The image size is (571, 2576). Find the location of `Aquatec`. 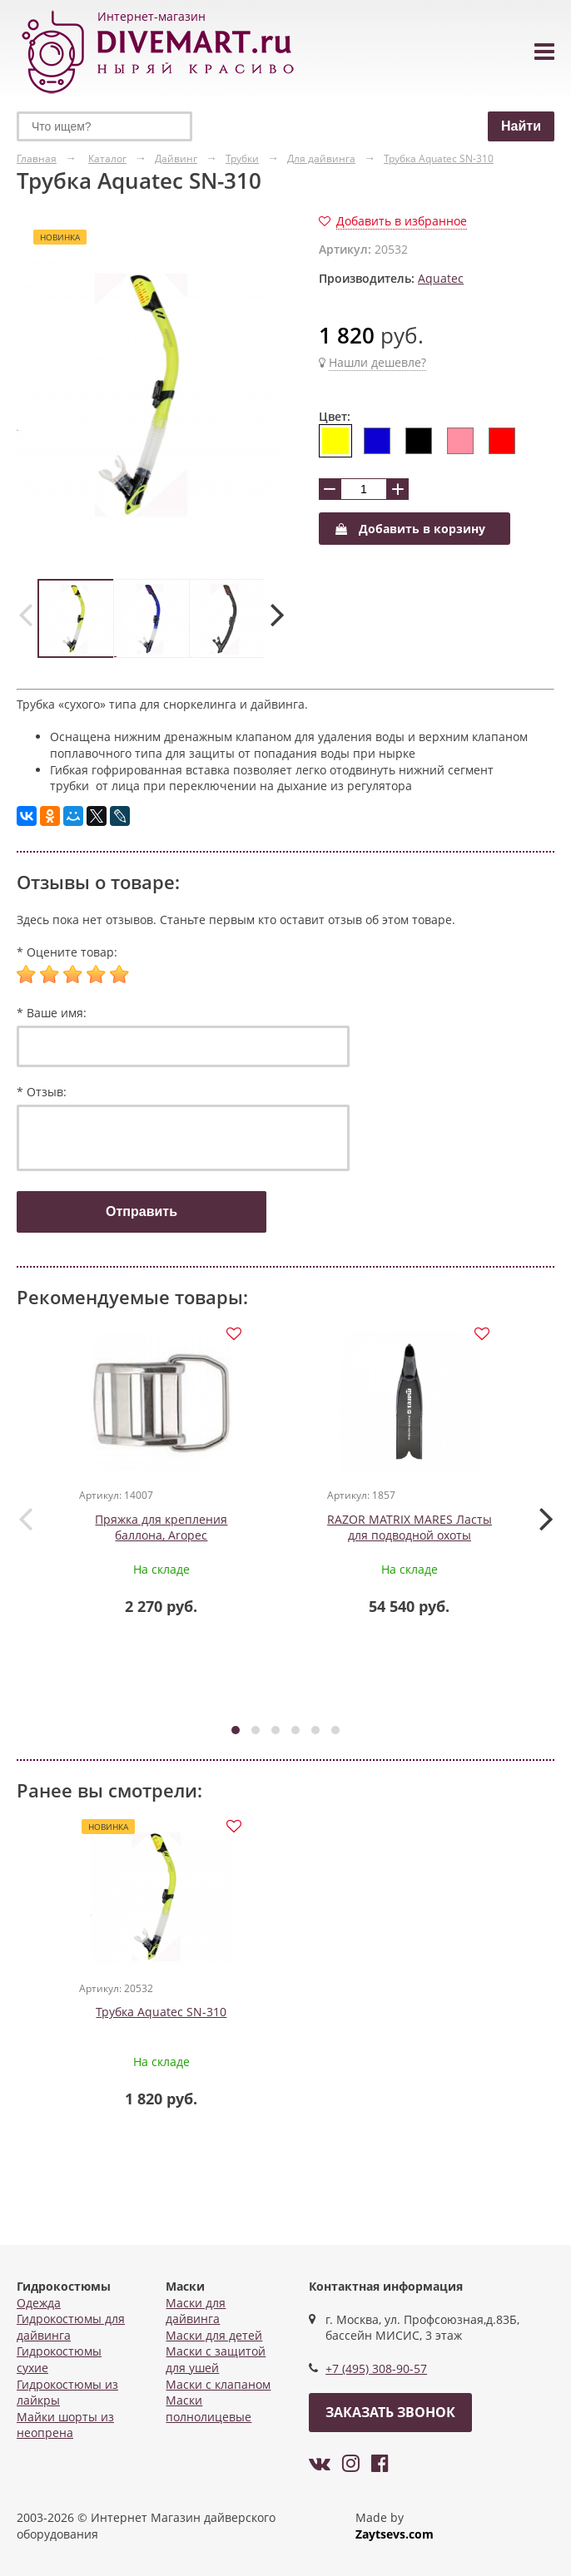

Aquatec is located at coordinates (441, 278).